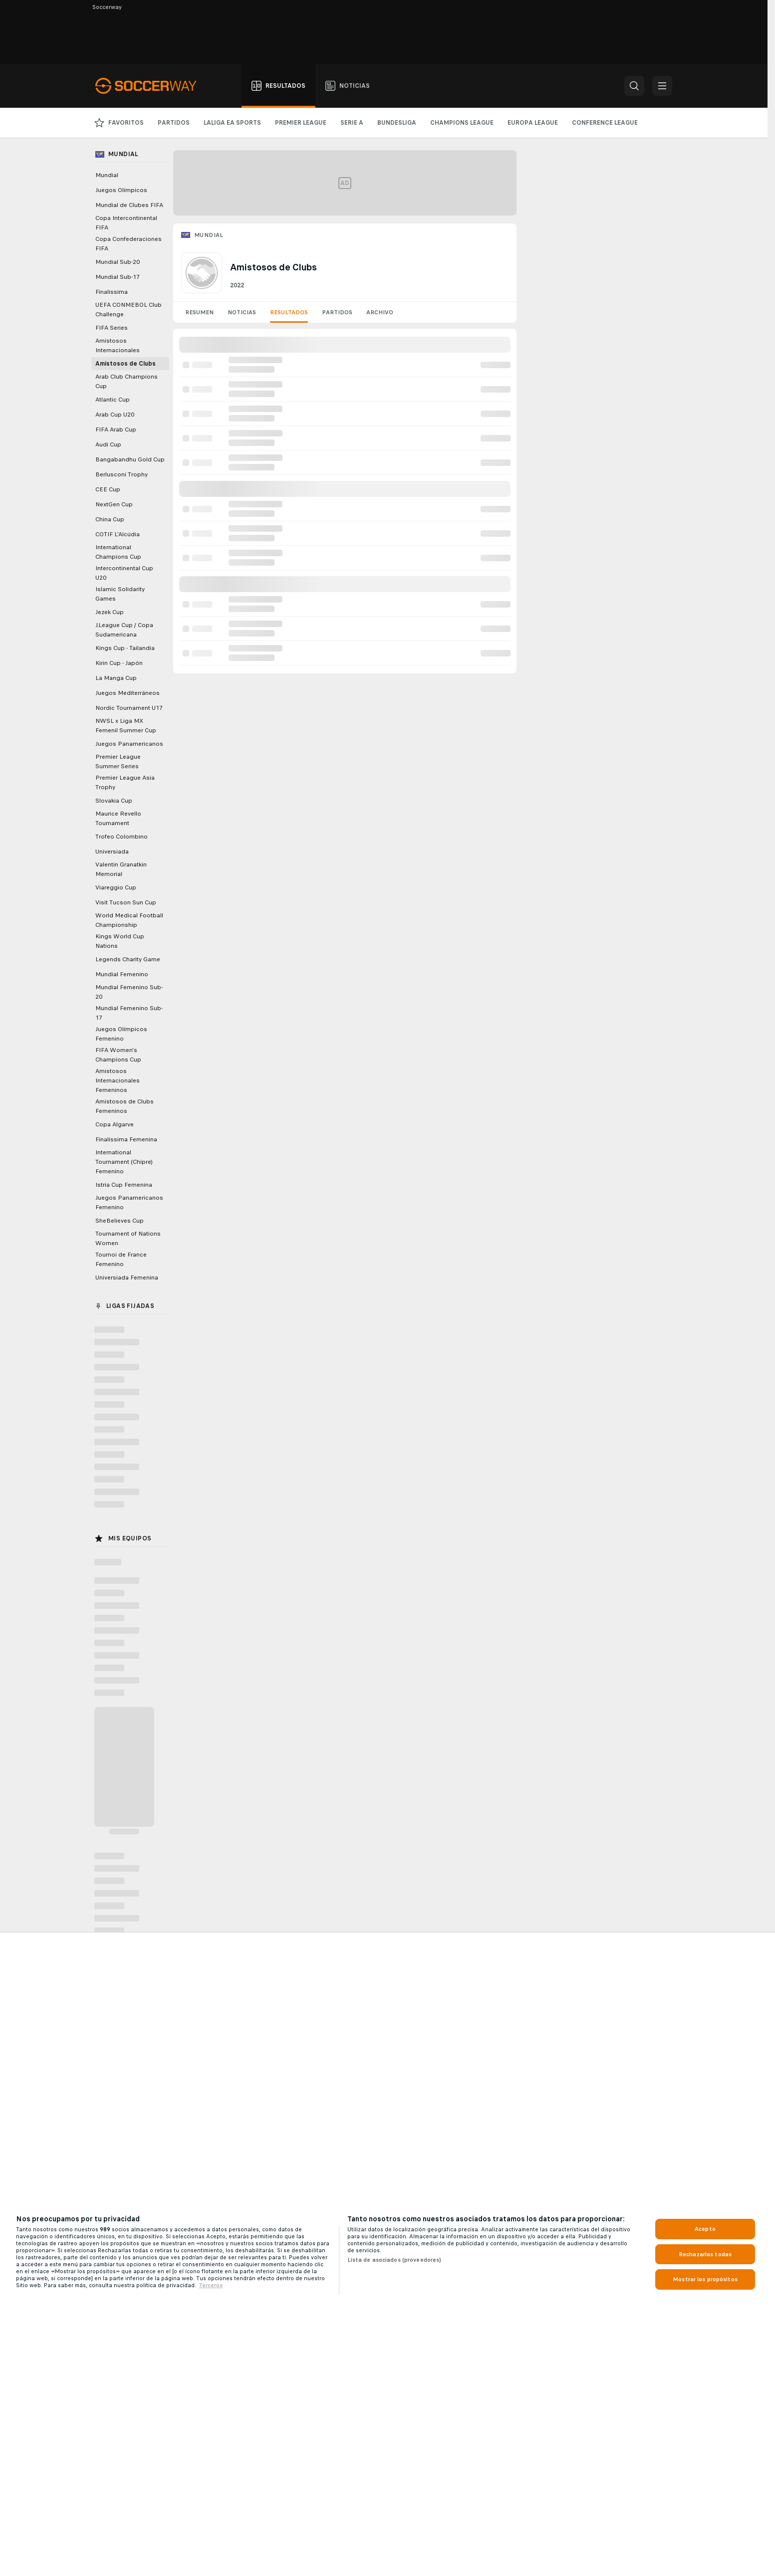 This screenshot has height=2576, width=775. Describe the element at coordinates (121, 1034) in the screenshot. I see `Juegos Olímpicos Femenino` at that location.